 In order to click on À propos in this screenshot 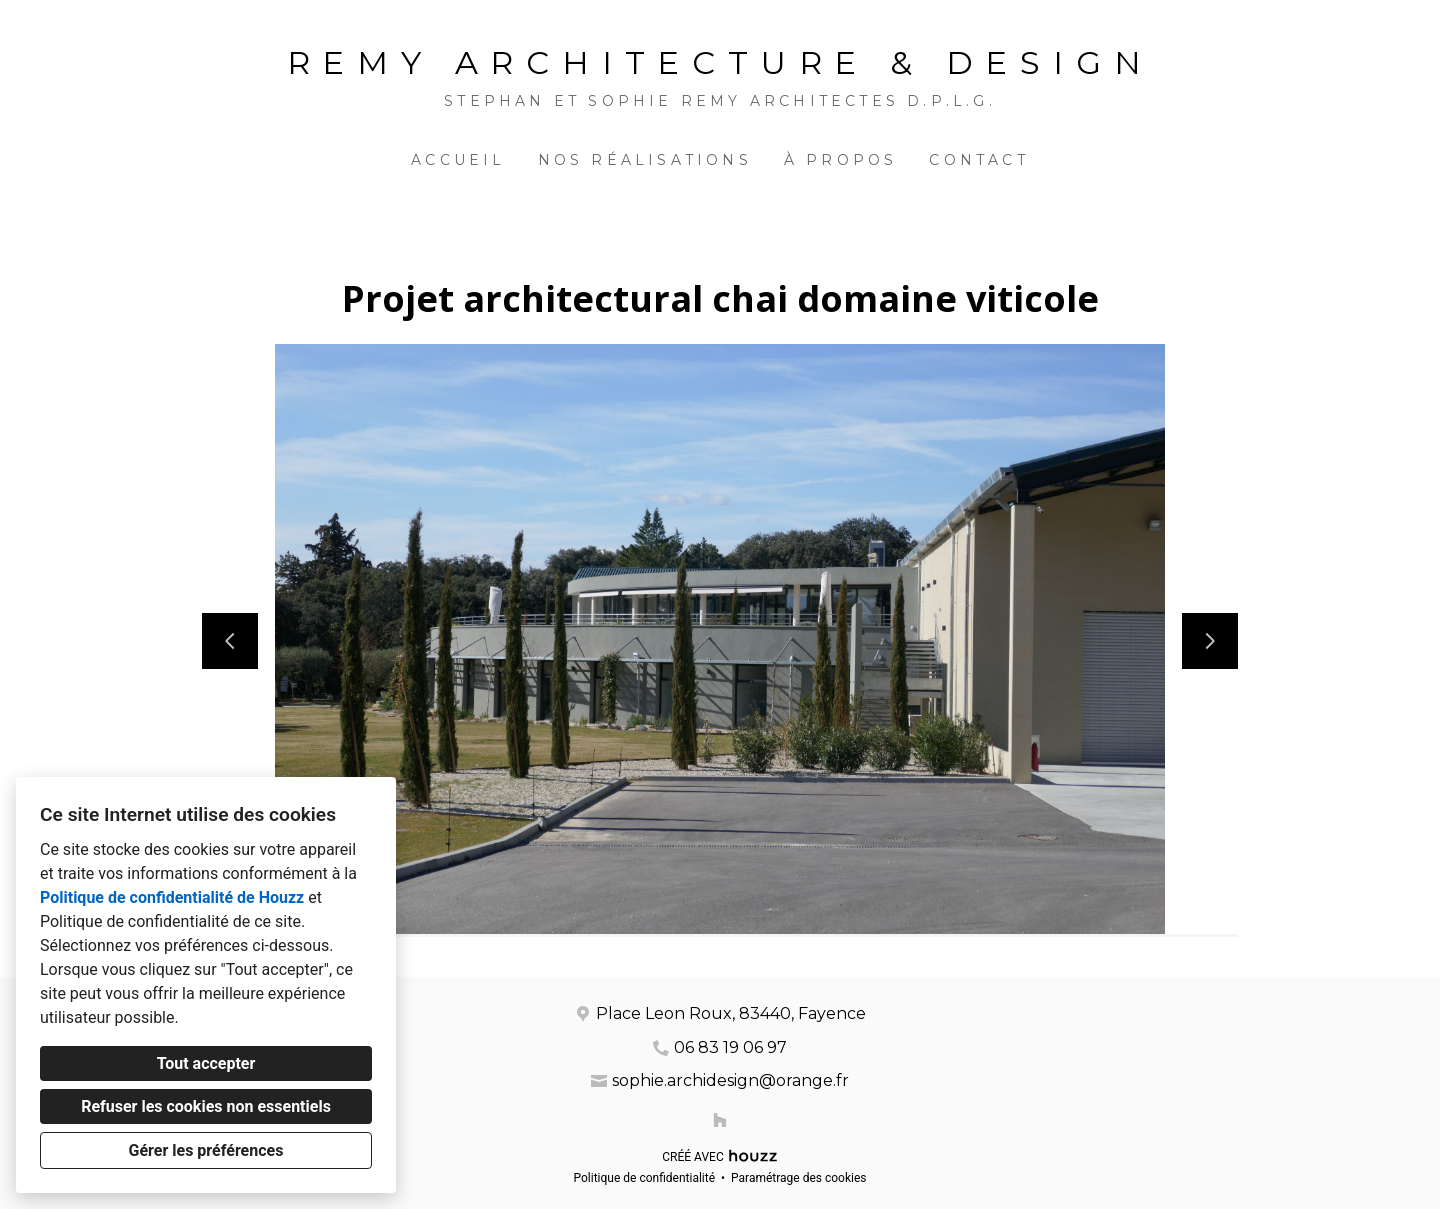, I will do `click(841, 160)`.